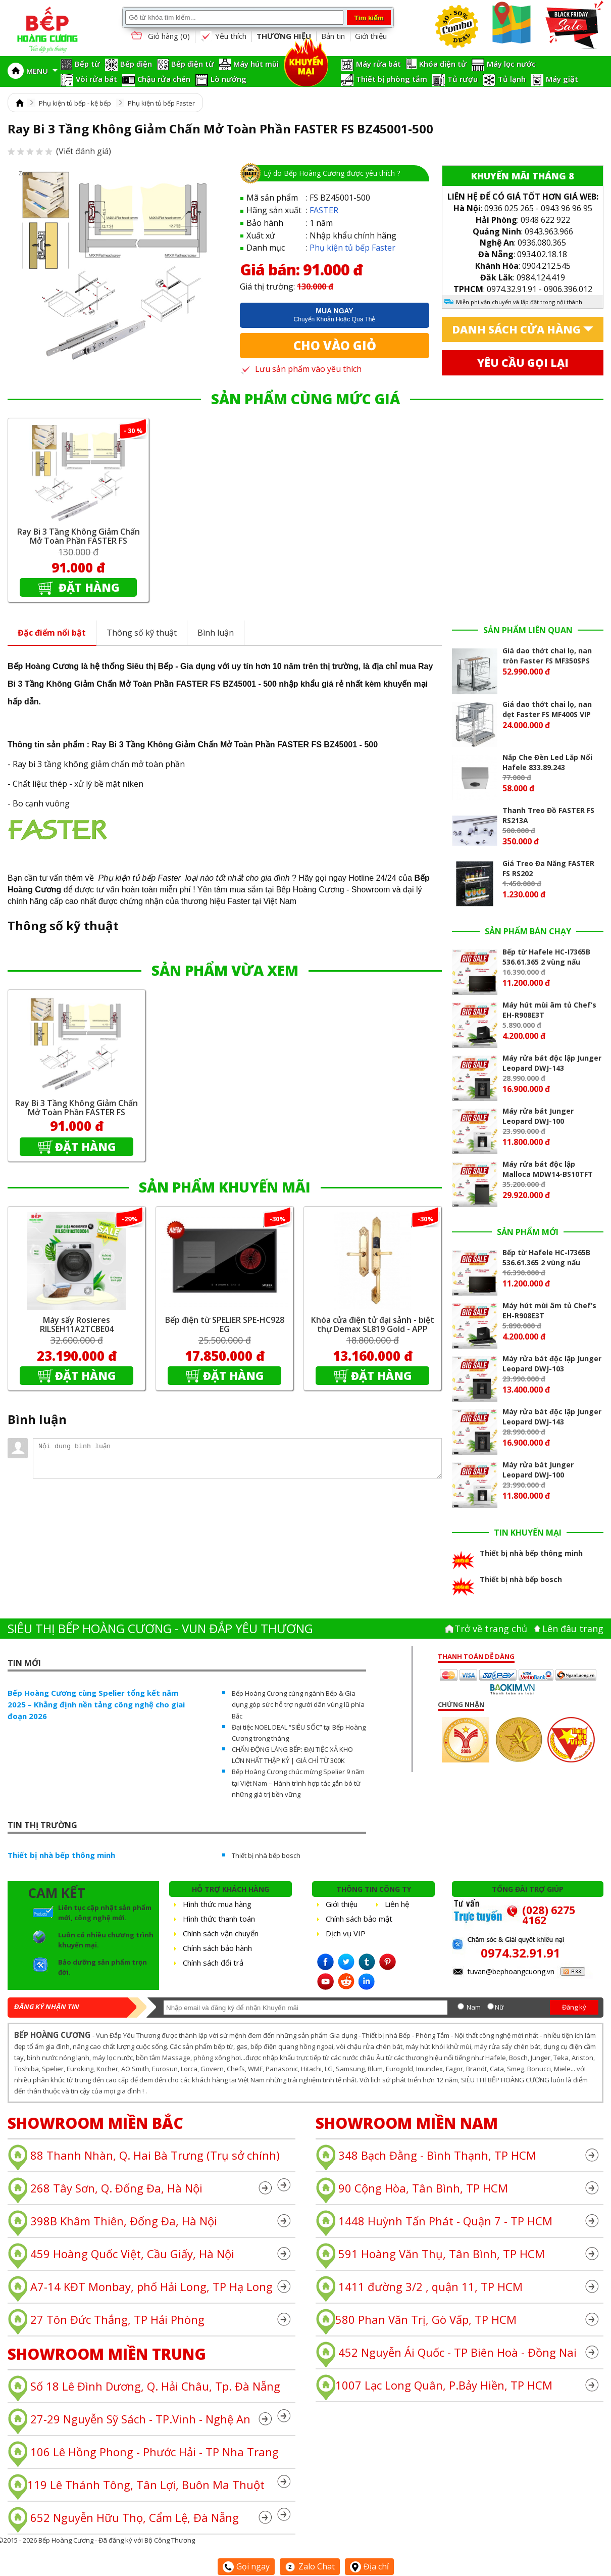  What do you see at coordinates (161, 103) in the screenshot?
I see `Phụ kiện tủ bếp Faster` at bounding box center [161, 103].